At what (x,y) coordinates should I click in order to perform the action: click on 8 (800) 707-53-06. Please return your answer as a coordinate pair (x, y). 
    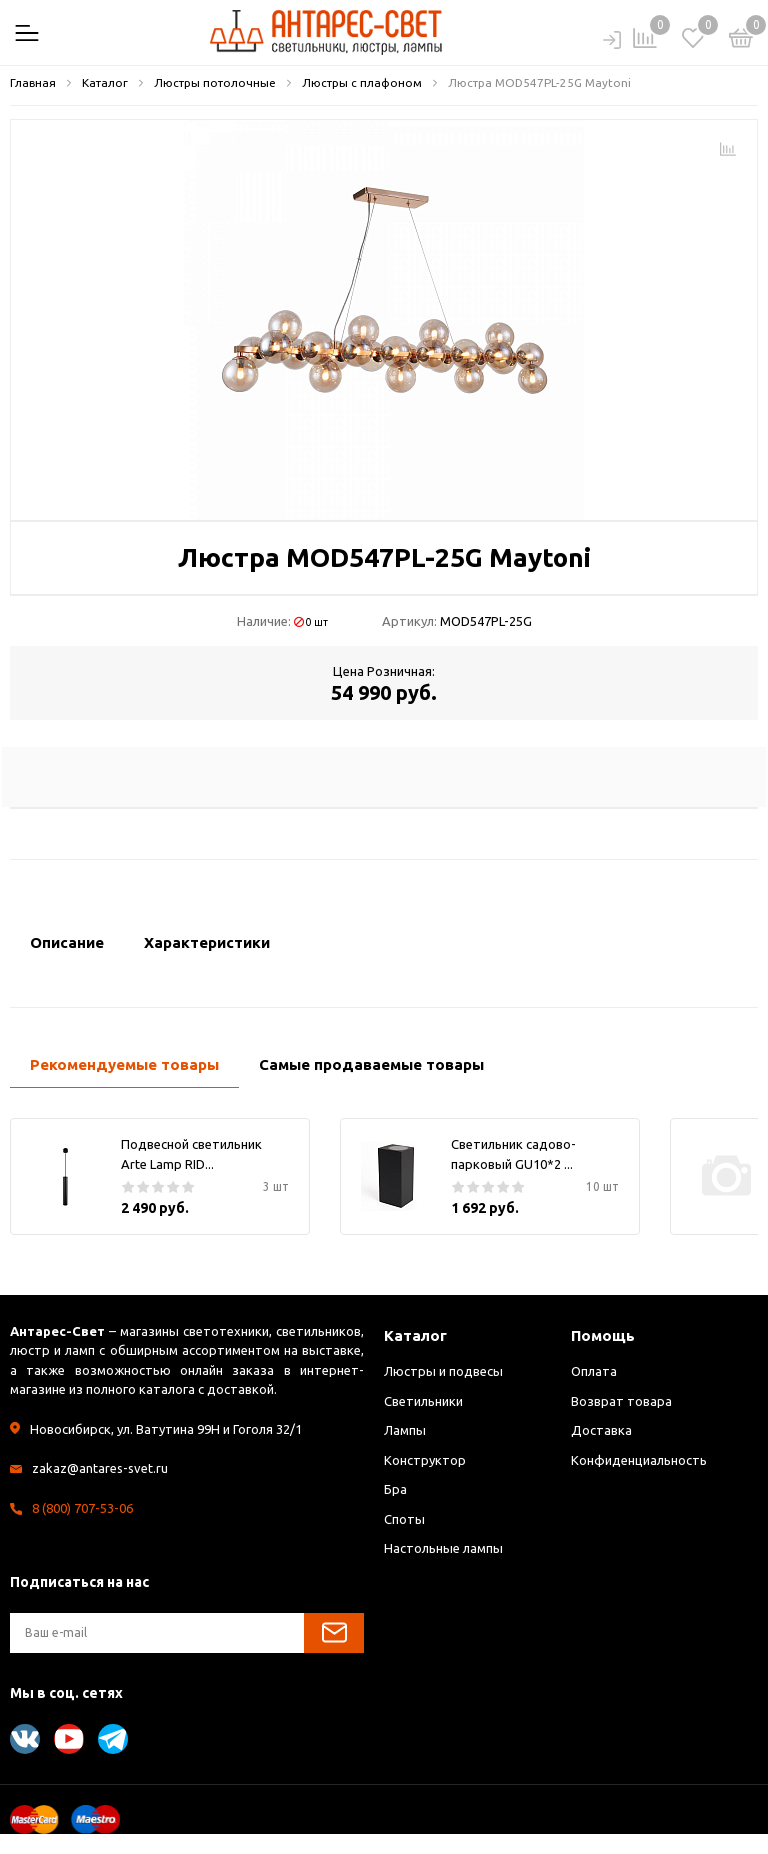
    Looking at the image, I should click on (82, 1508).